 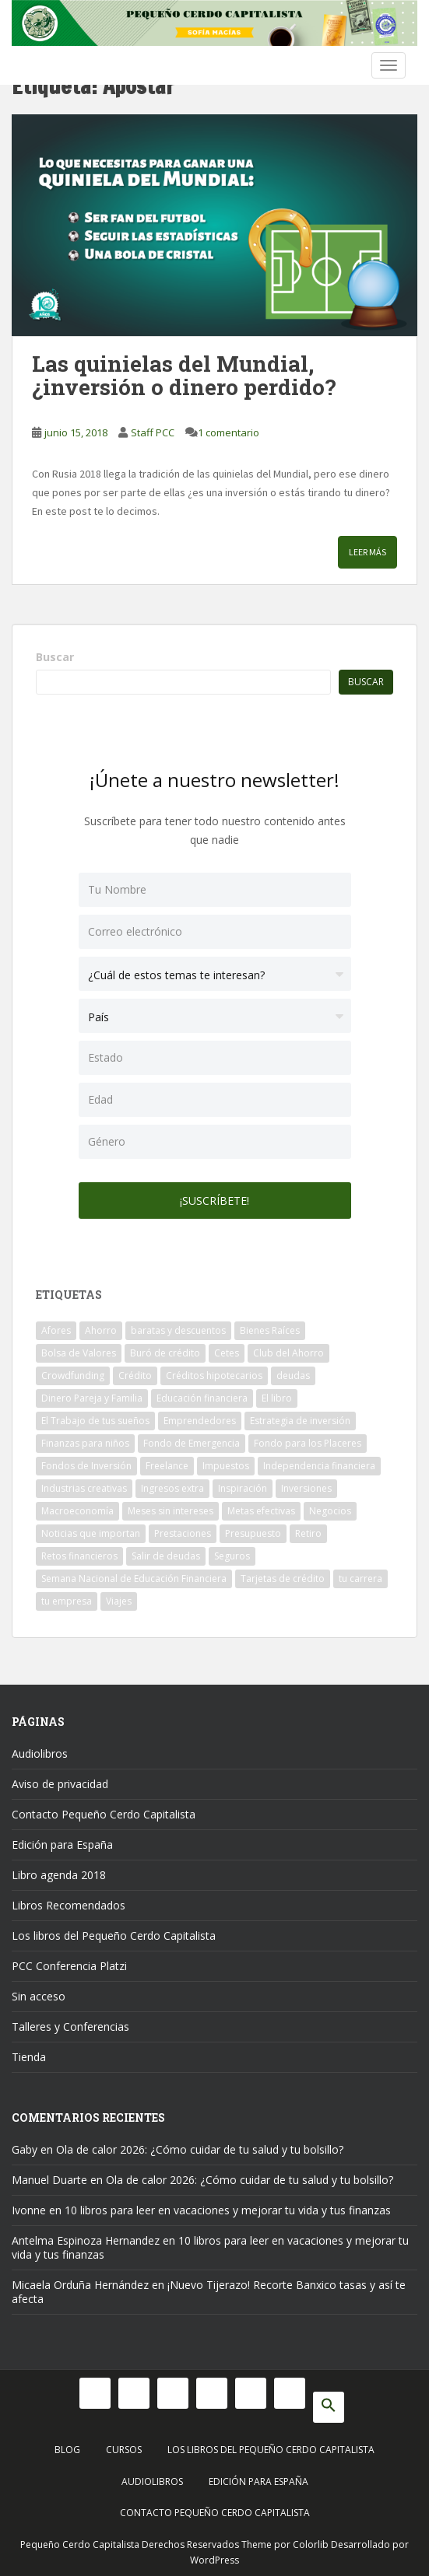 What do you see at coordinates (167, 1465) in the screenshot?
I see `Freelance [Freelance (33 elementos)]` at bounding box center [167, 1465].